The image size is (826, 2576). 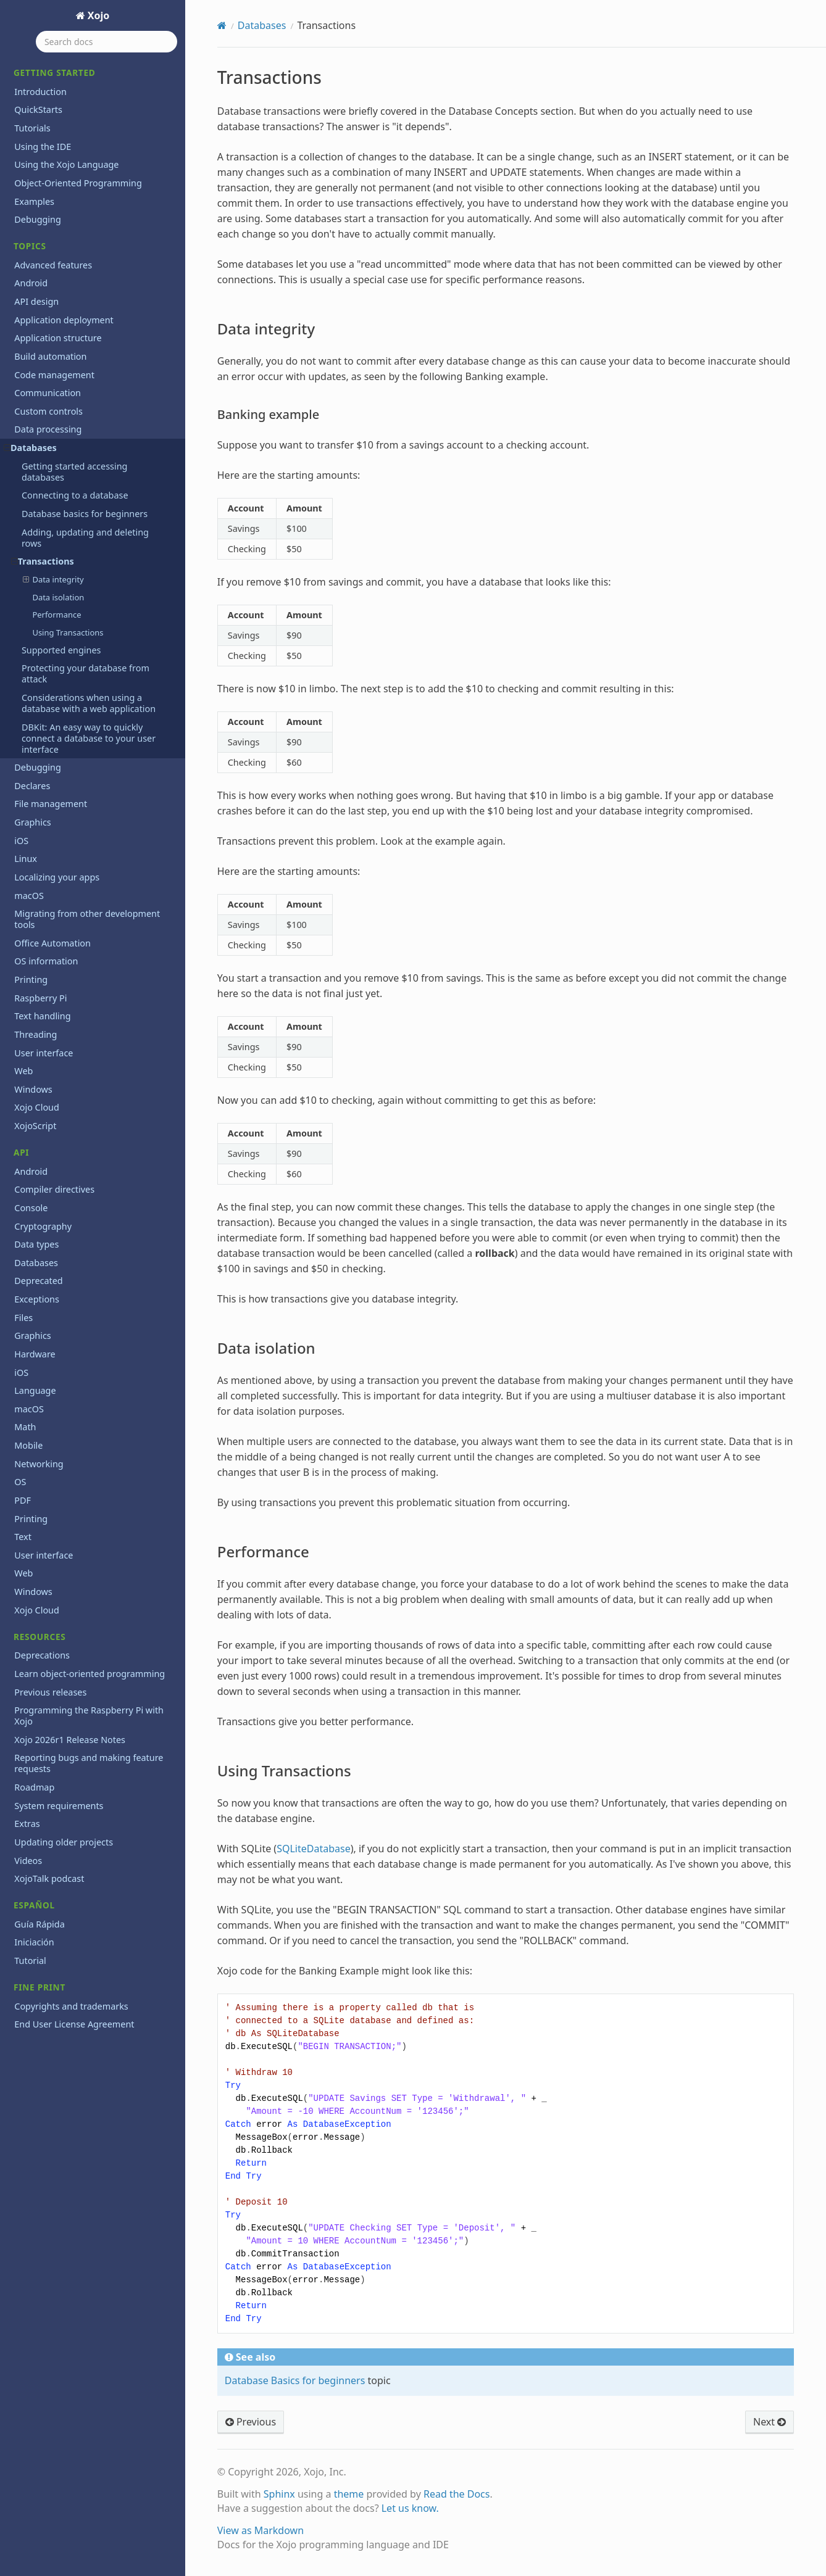 What do you see at coordinates (53, 579) in the screenshot?
I see `Data integrity` at bounding box center [53, 579].